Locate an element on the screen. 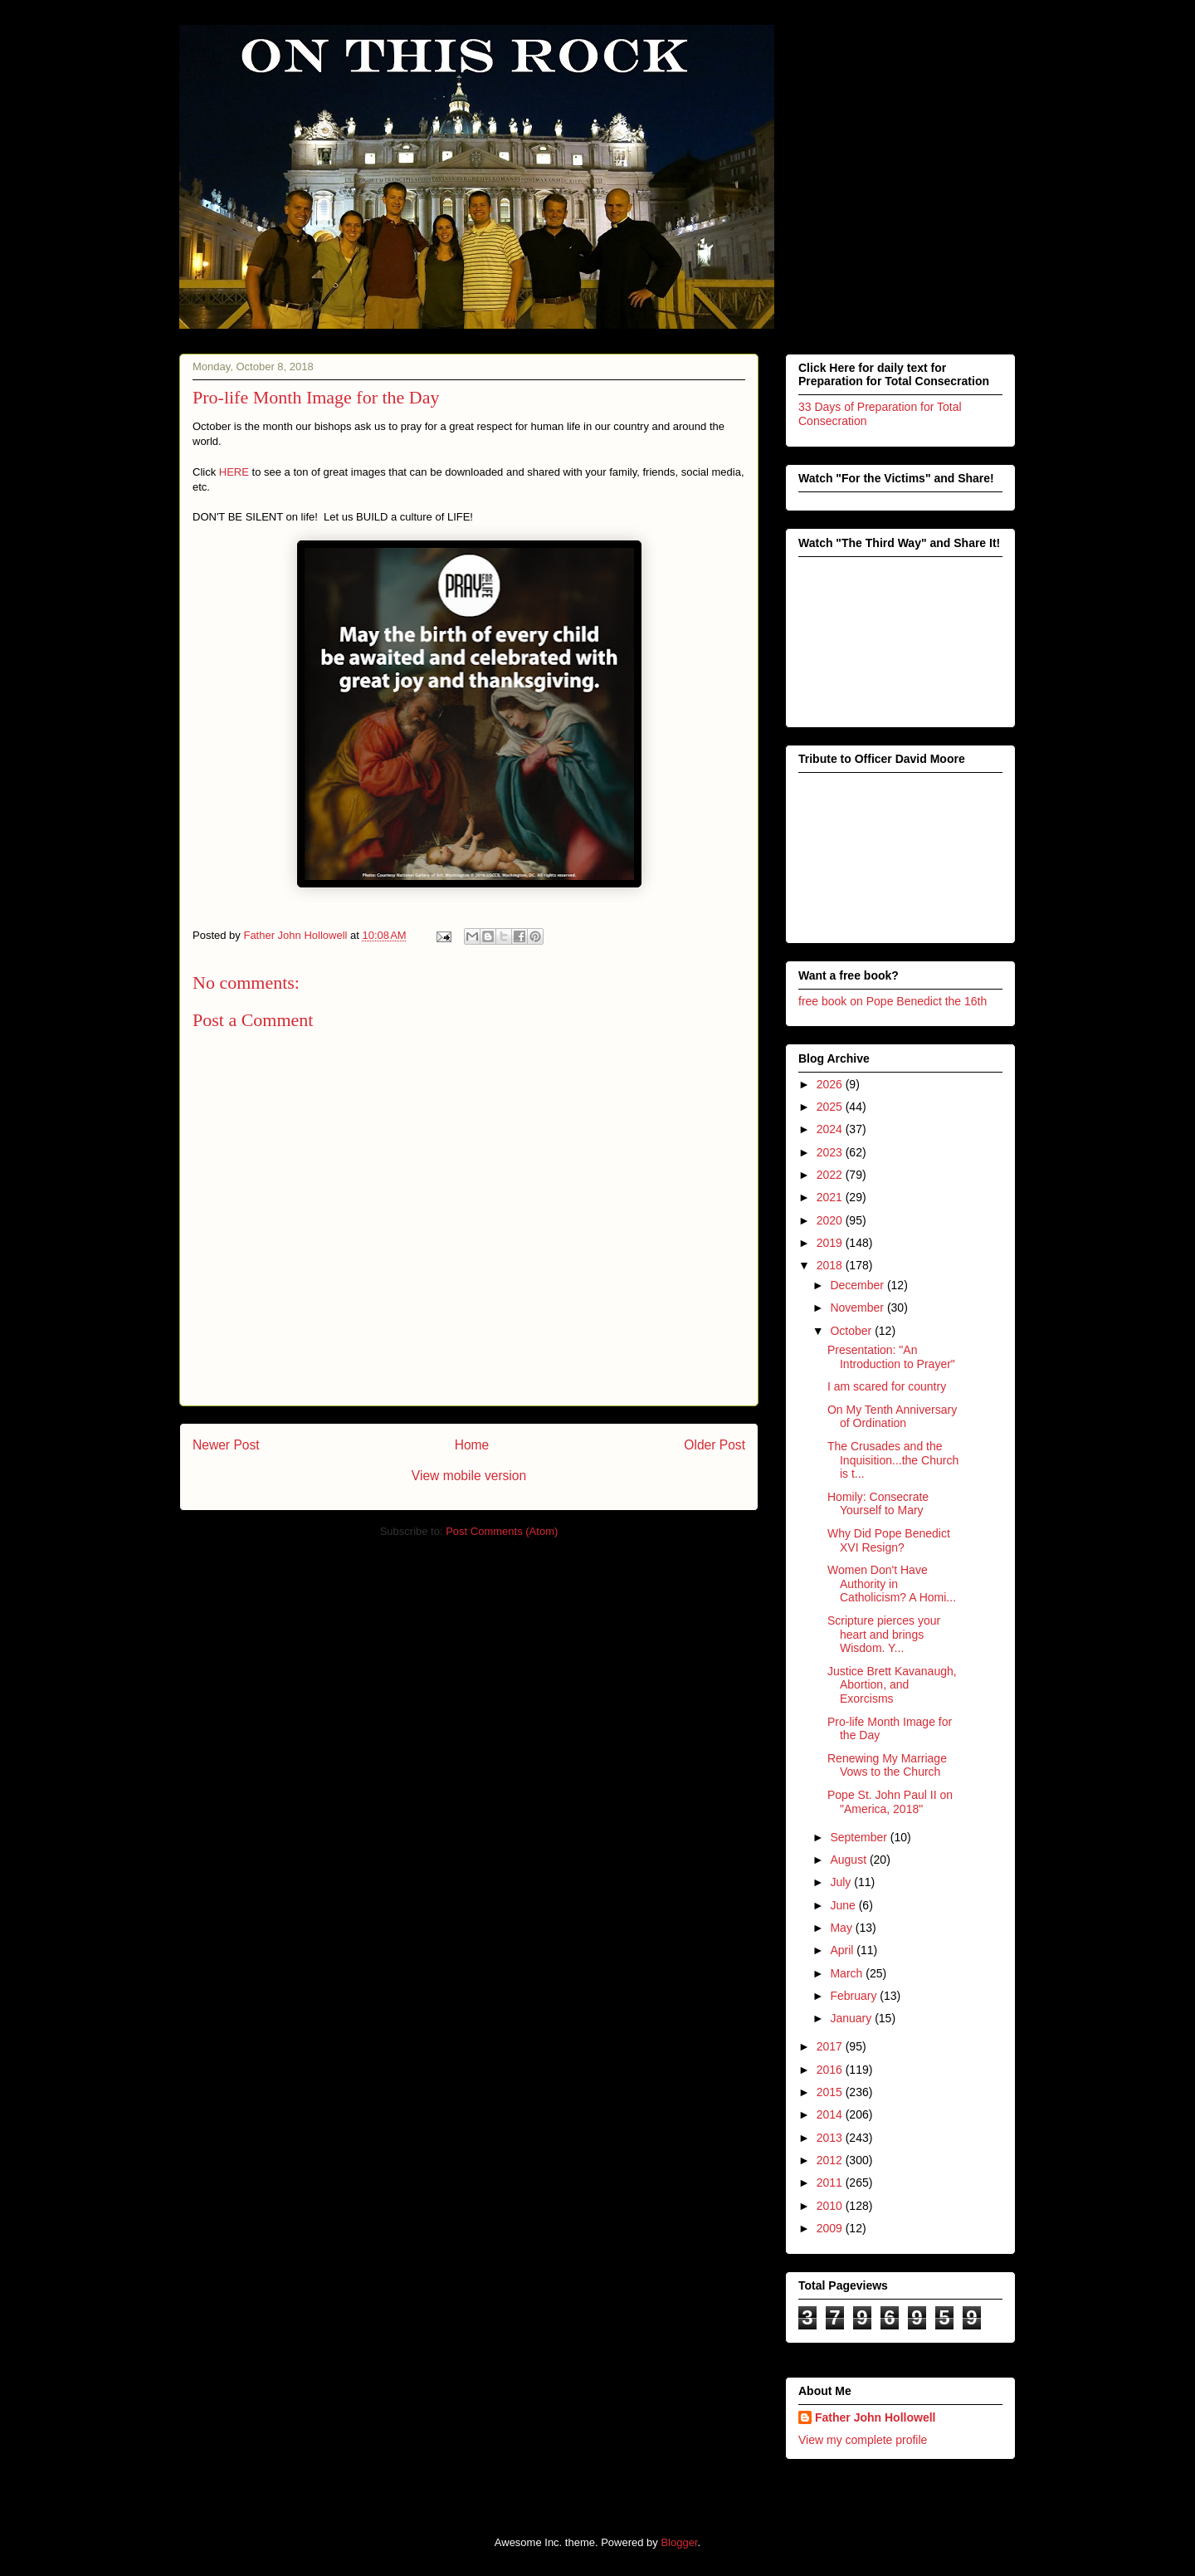 This screenshot has width=1195, height=2576. Why Did Pope Benedict XVI Resign? is located at coordinates (888, 1540).